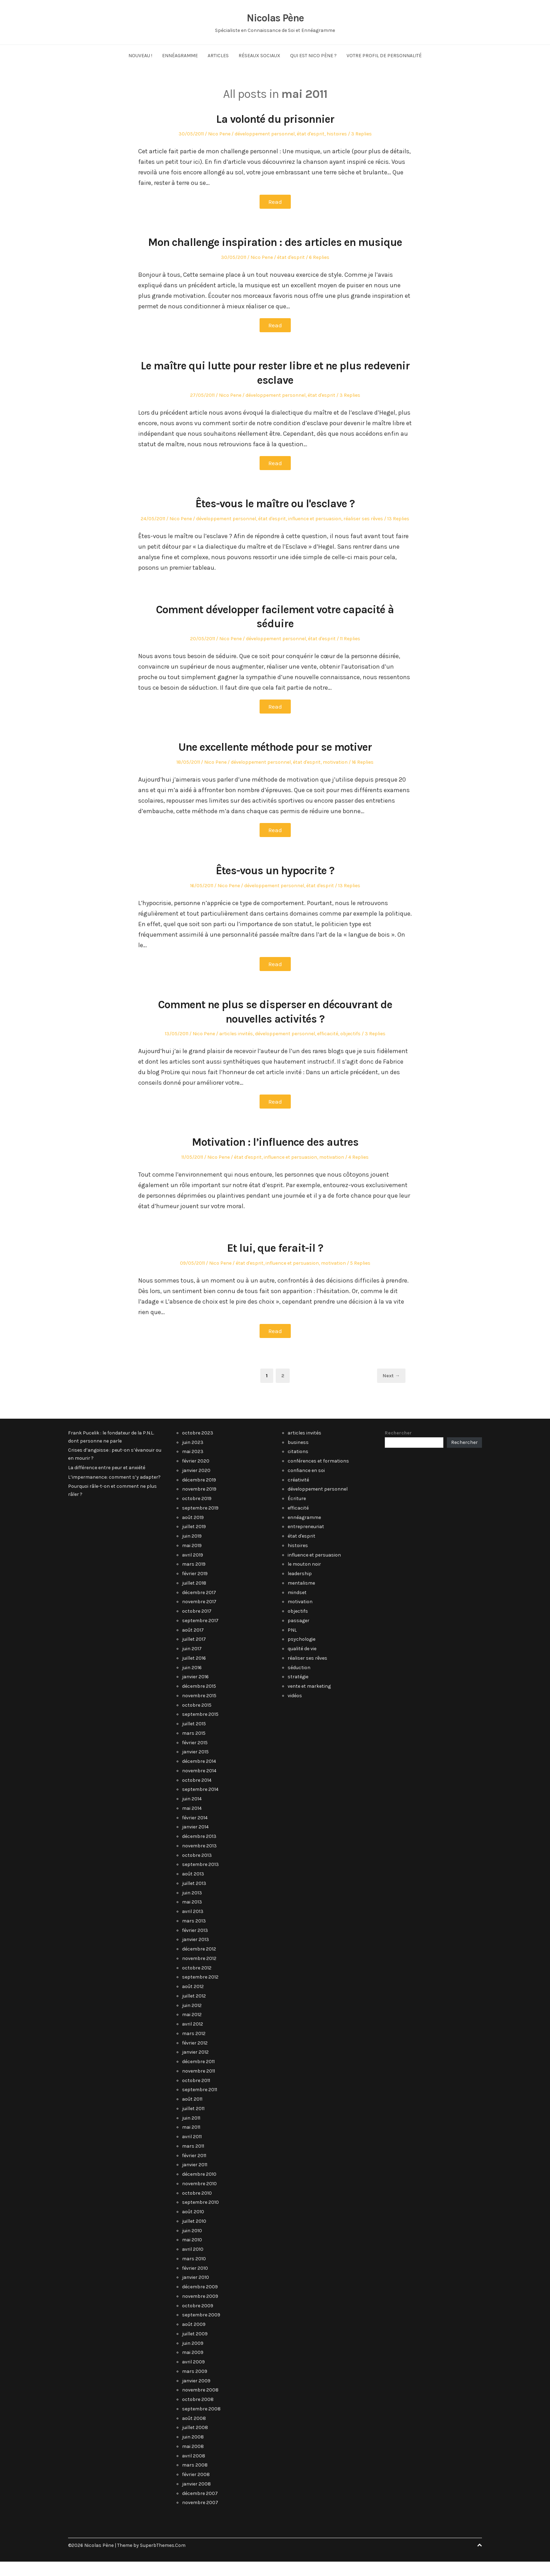 This screenshot has height=2576, width=550. What do you see at coordinates (236, 1048) in the screenshot?
I see `articles invités` at bounding box center [236, 1048].